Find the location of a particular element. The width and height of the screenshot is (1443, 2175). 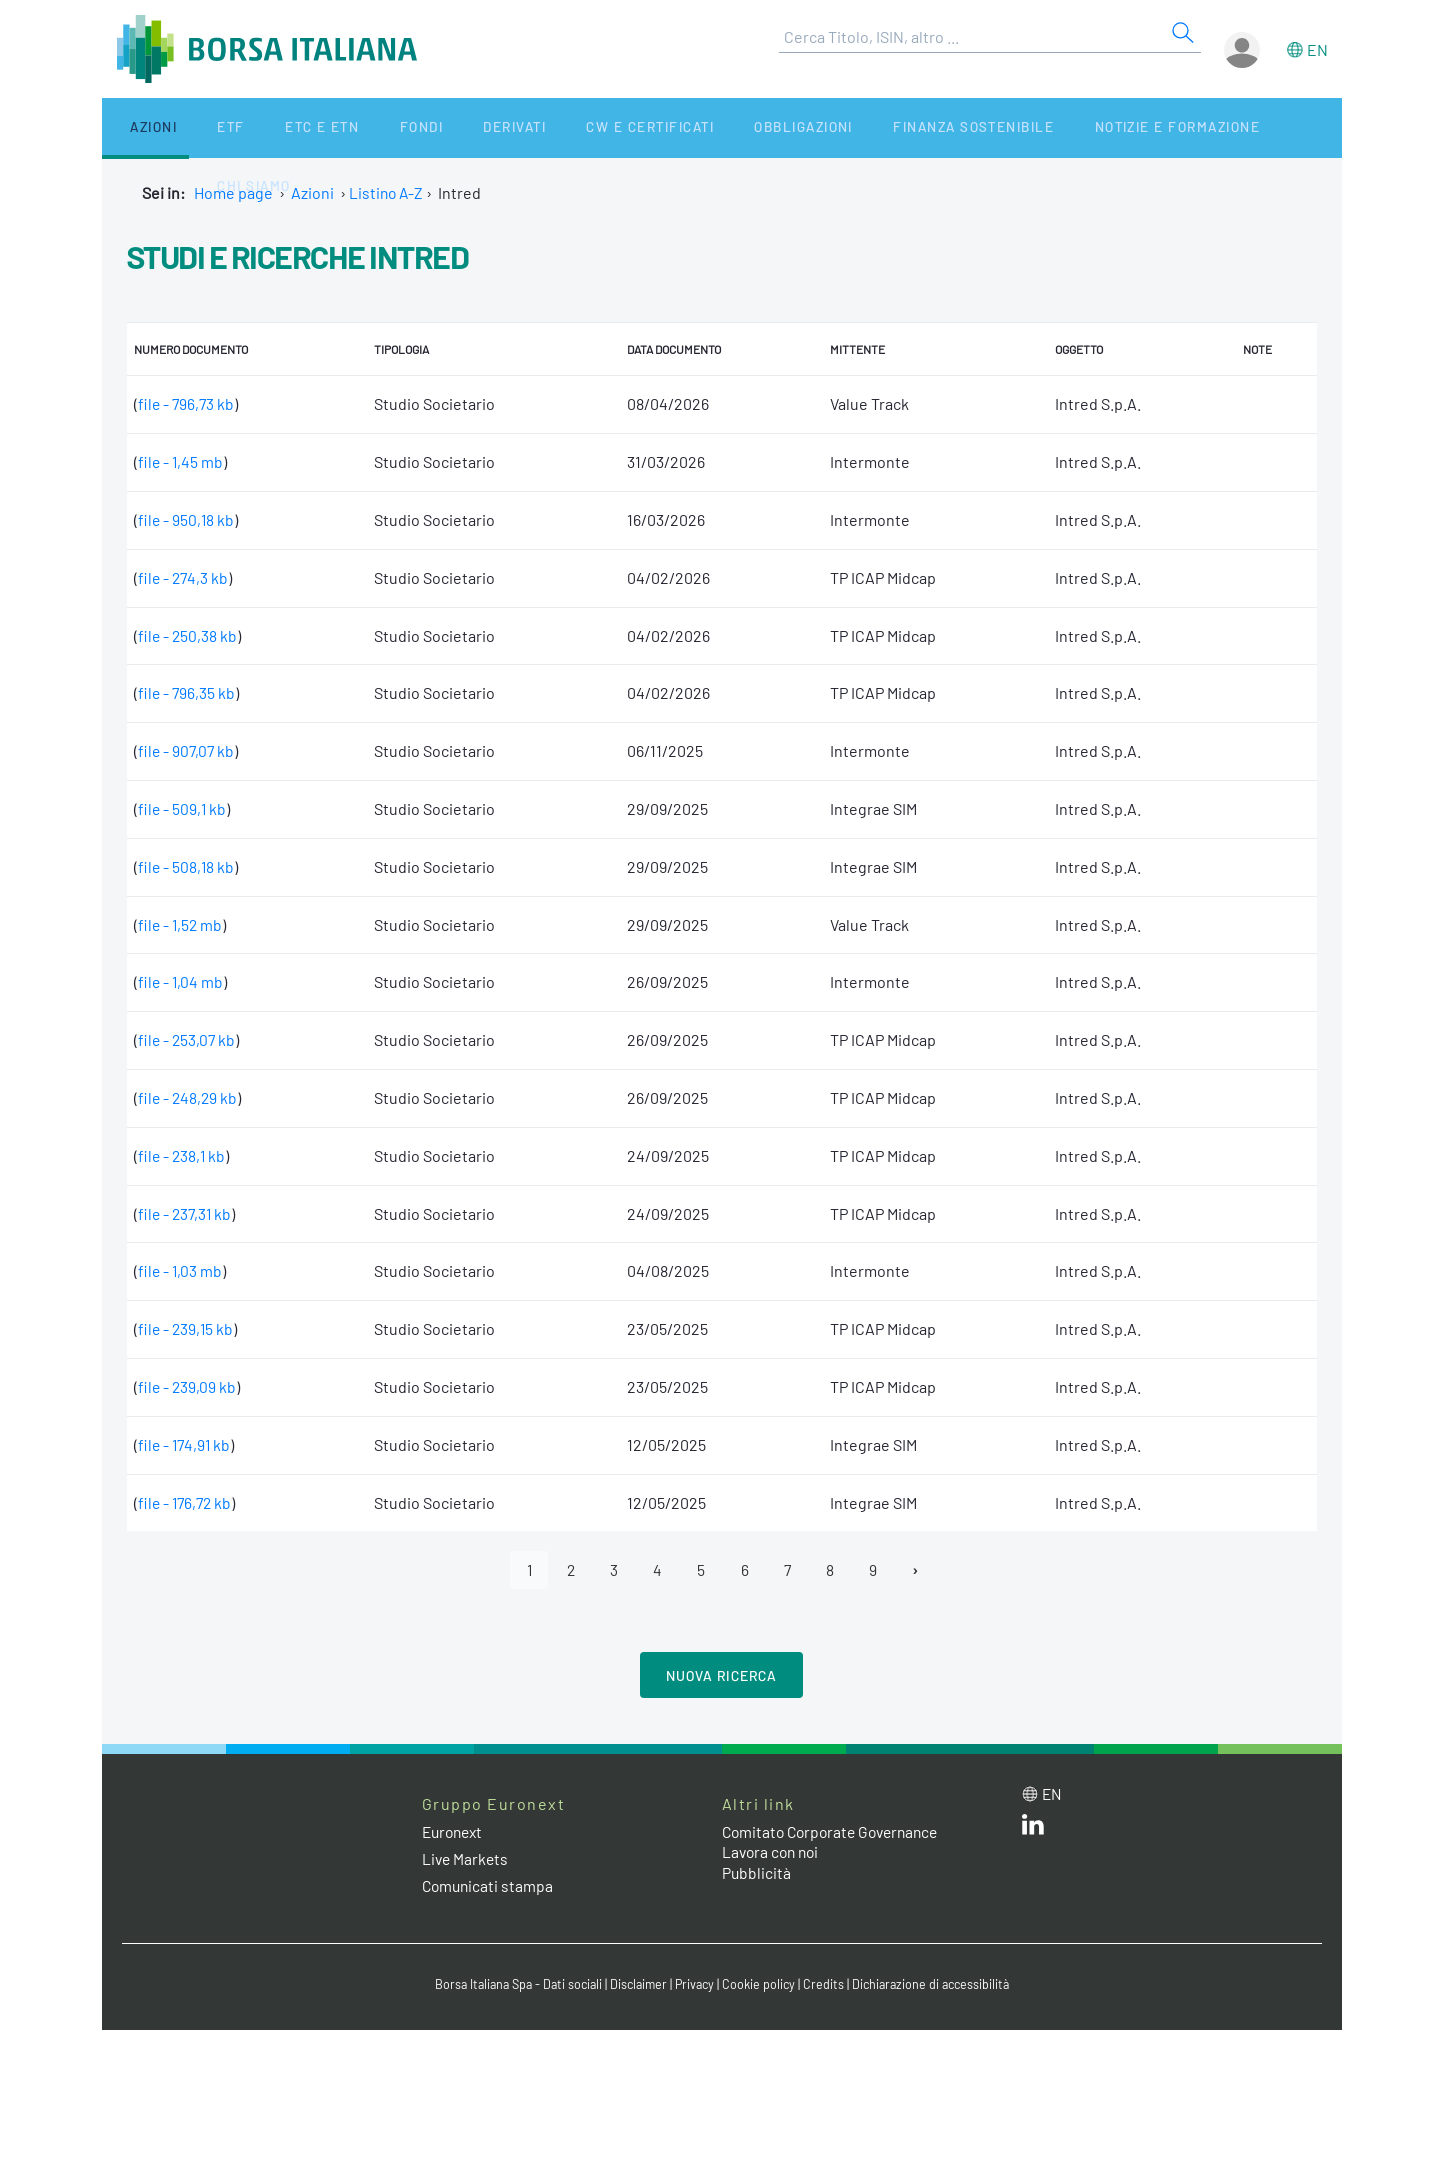

file - 239,09 kb is located at coordinates (188, 1386).